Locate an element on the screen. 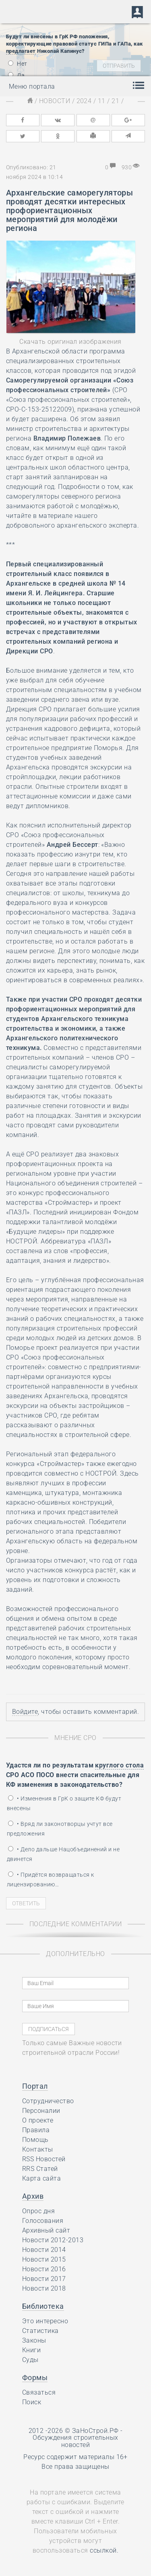 The image size is (151, 2576). Сотрудничество is located at coordinates (48, 2101).